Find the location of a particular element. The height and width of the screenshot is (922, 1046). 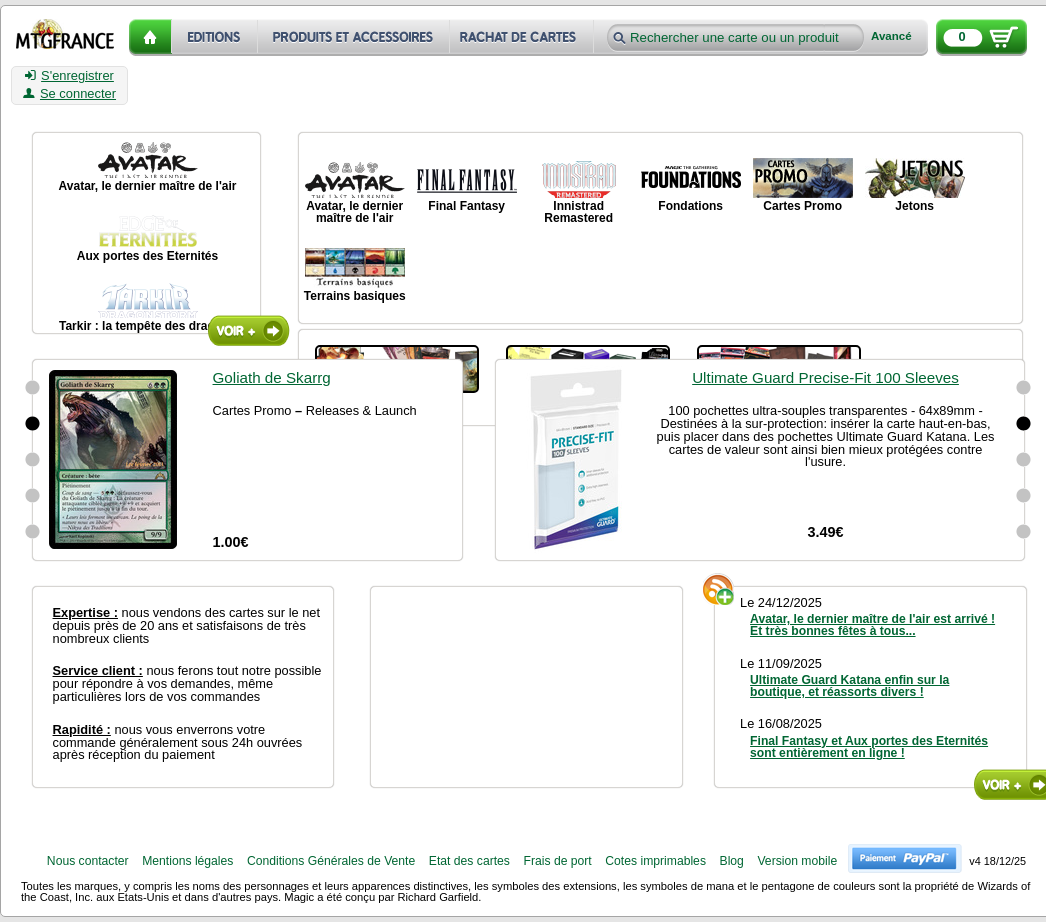

Nous contacter is located at coordinates (88, 861).